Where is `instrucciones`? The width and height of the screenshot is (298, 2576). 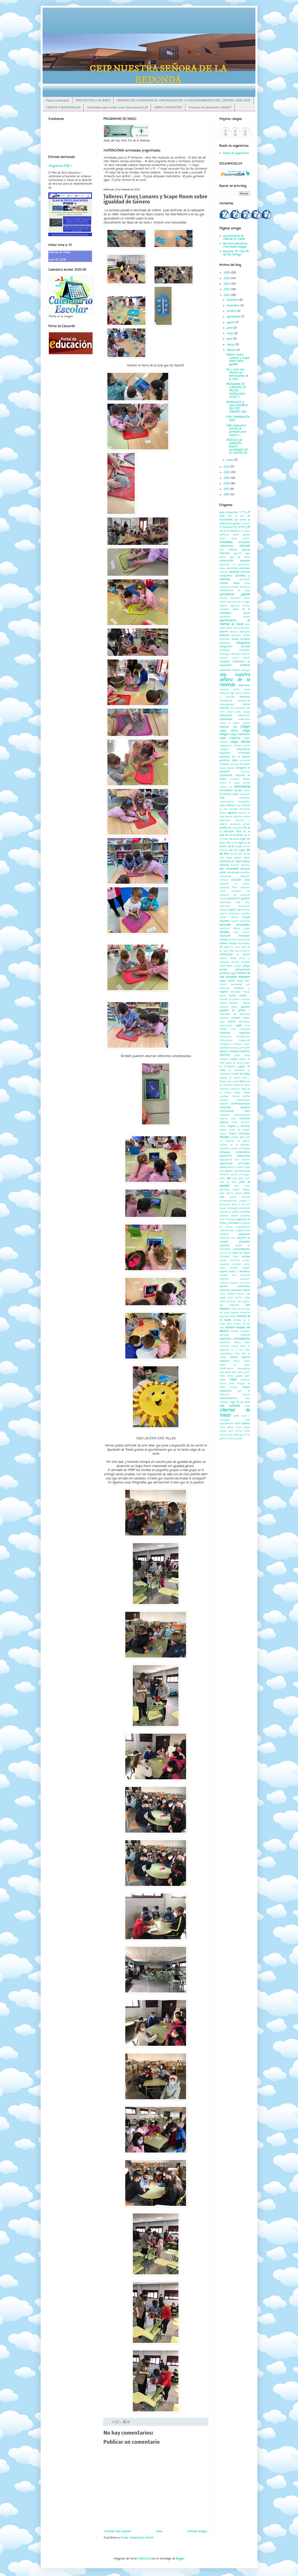 instrucciones is located at coordinates (226, 1040).